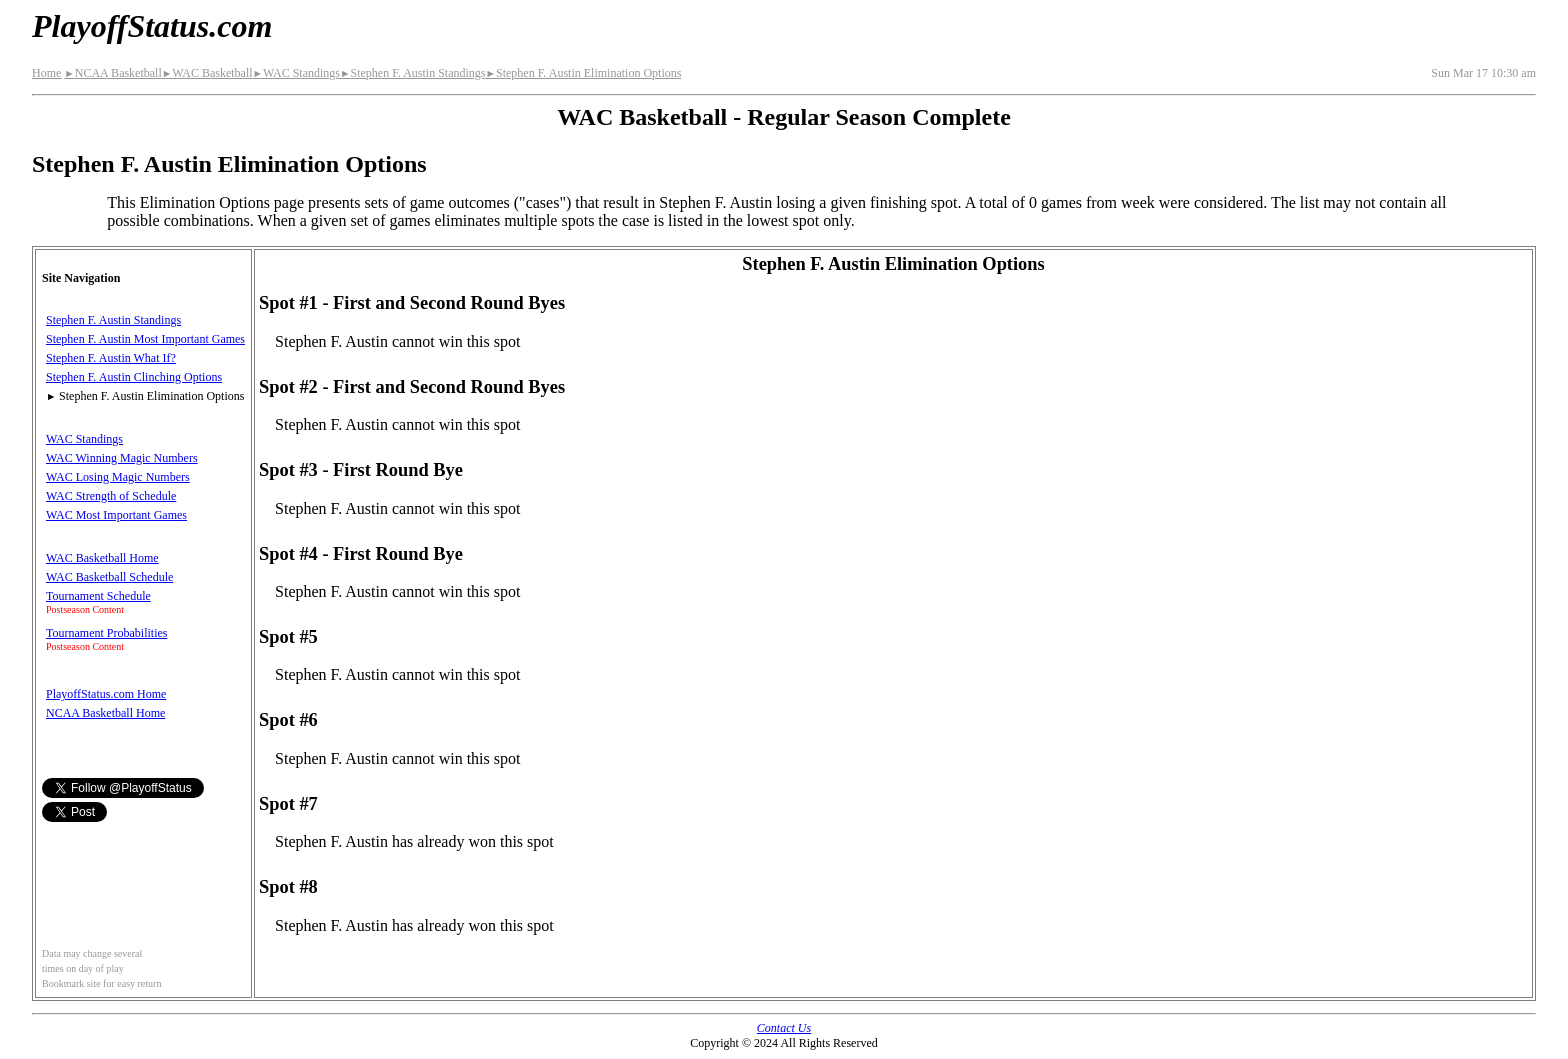 This screenshot has height=1059, width=1568. Describe the element at coordinates (116, 515) in the screenshot. I see `WAC Most Important Games` at that location.